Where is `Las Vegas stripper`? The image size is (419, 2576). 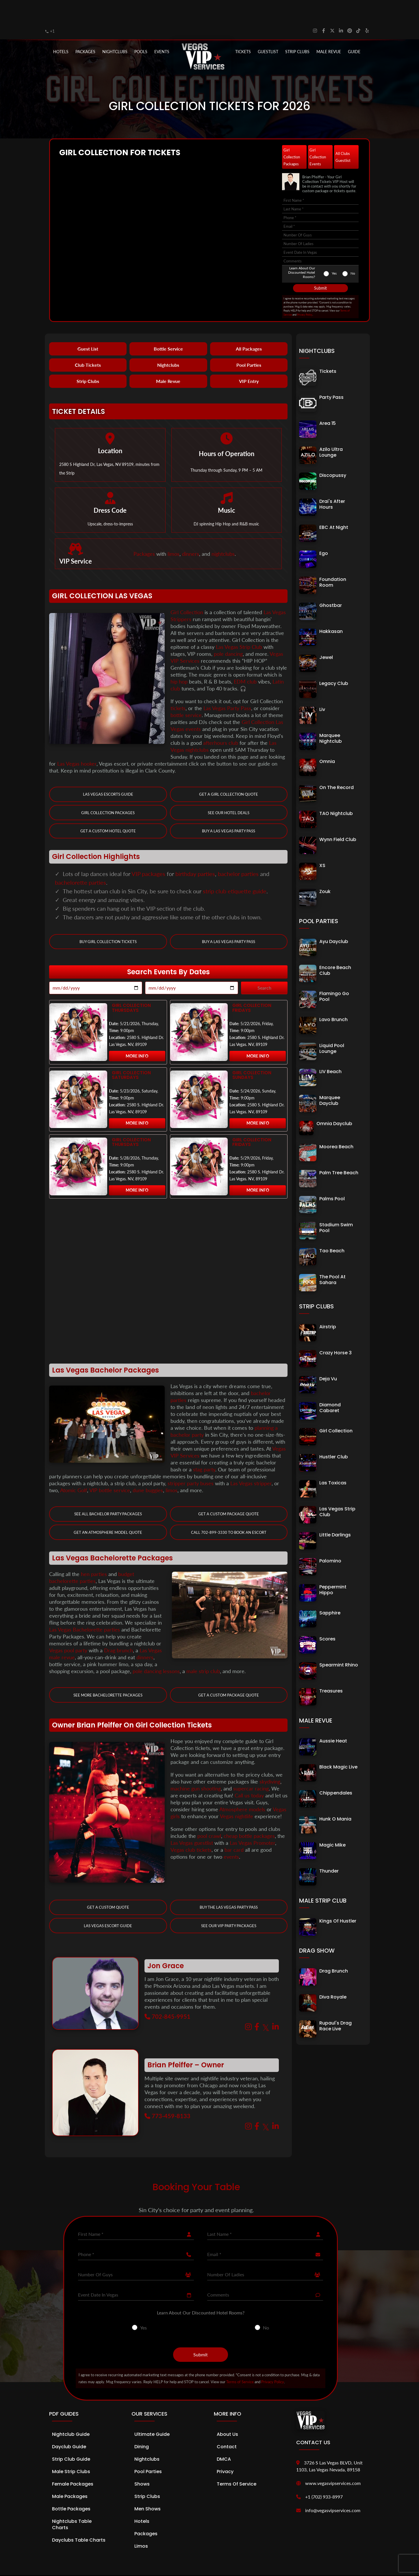 Las Vegas stripper is located at coordinates (251, 1461).